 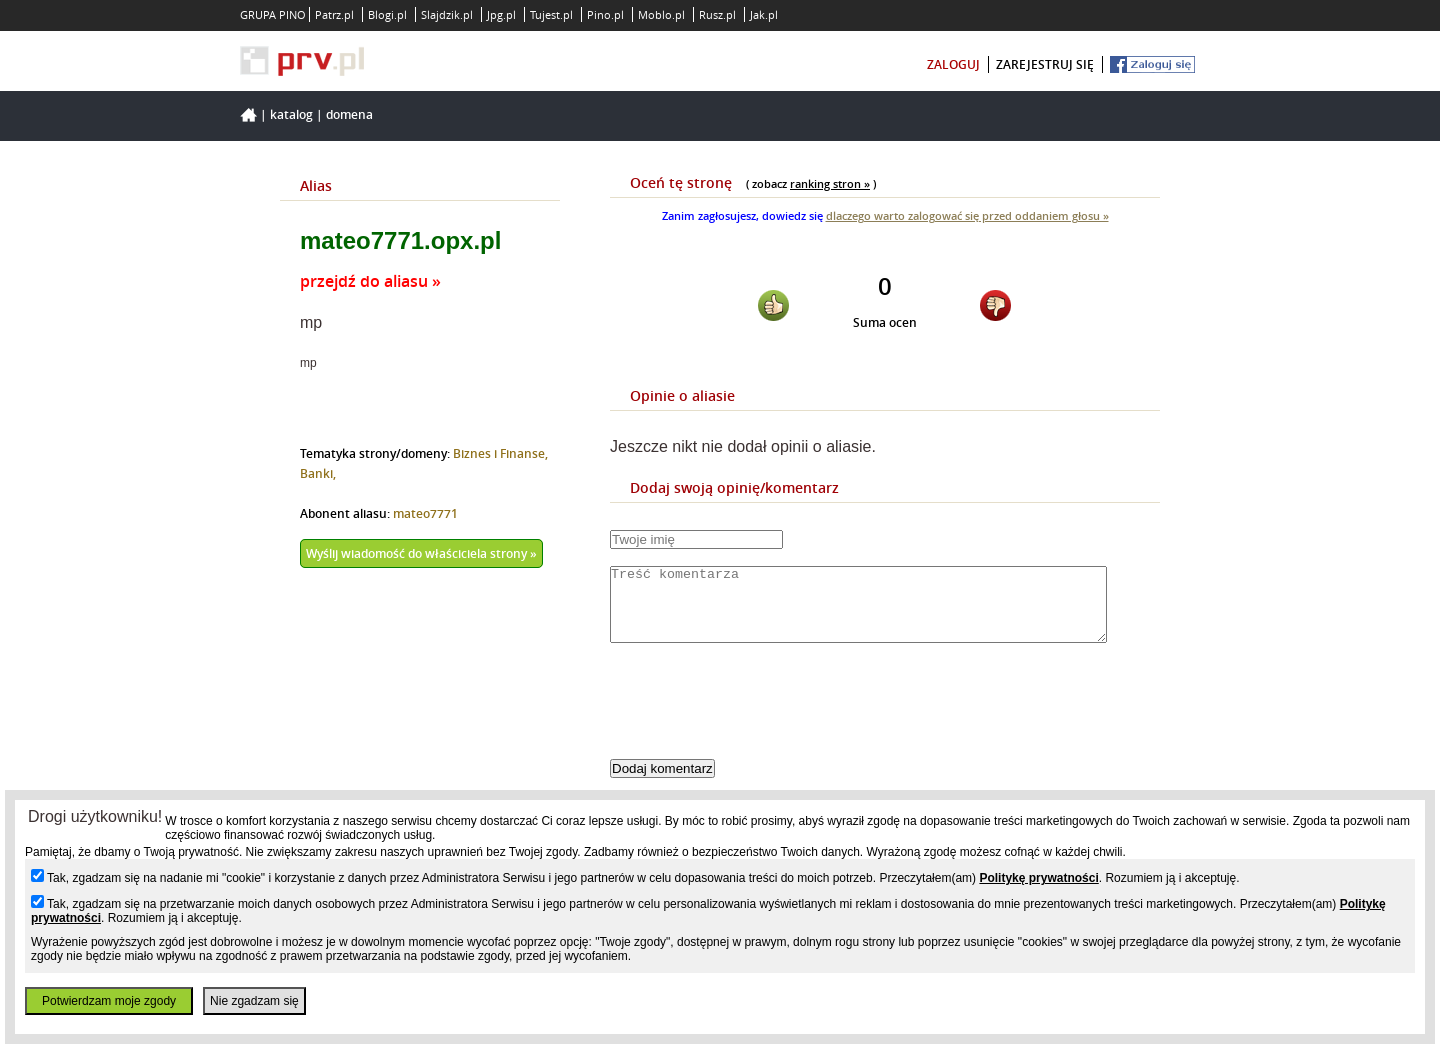 What do you see at coordinates (349, 114) in the screenshot?
I see `Domena` at bounding box center [349, 114].